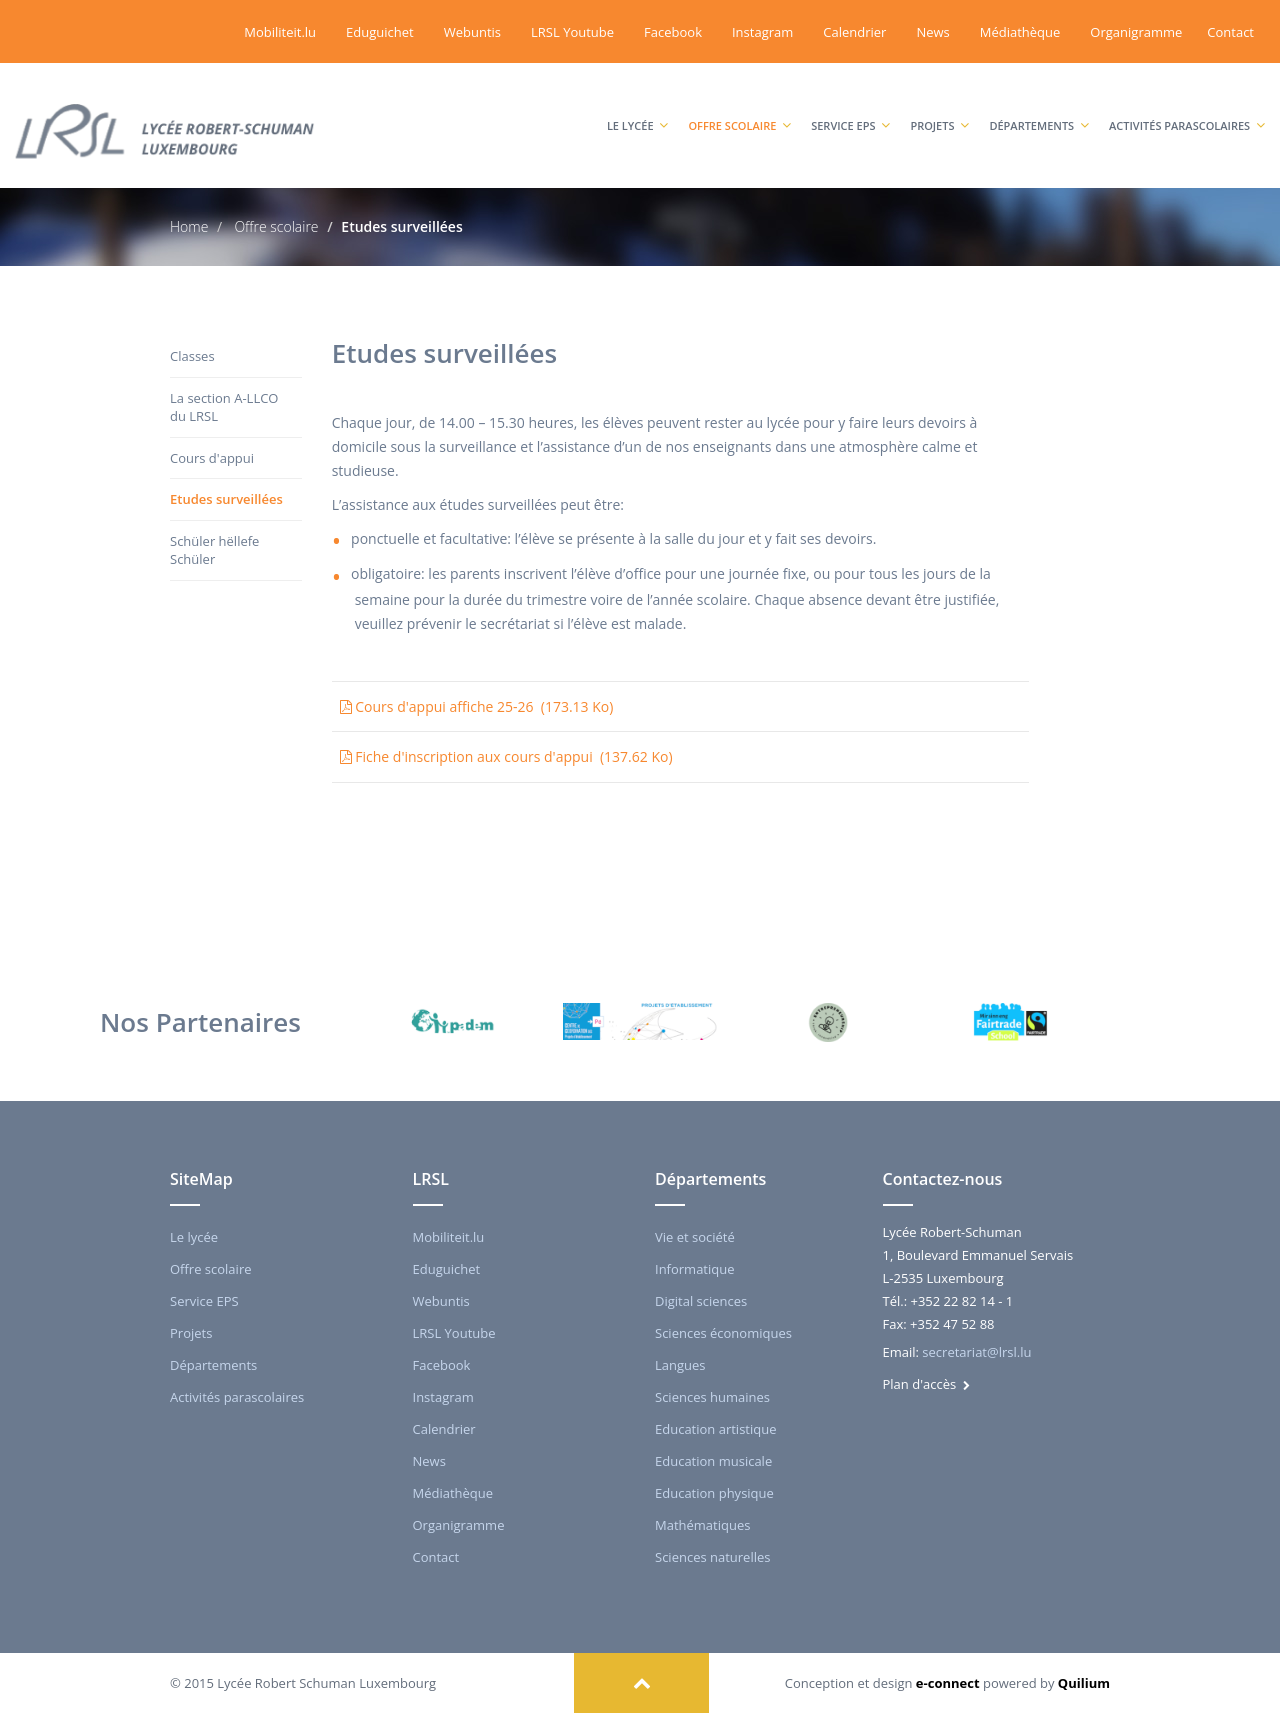  I want to click on secretariat@lrsl.lu, so click(976, 1352).